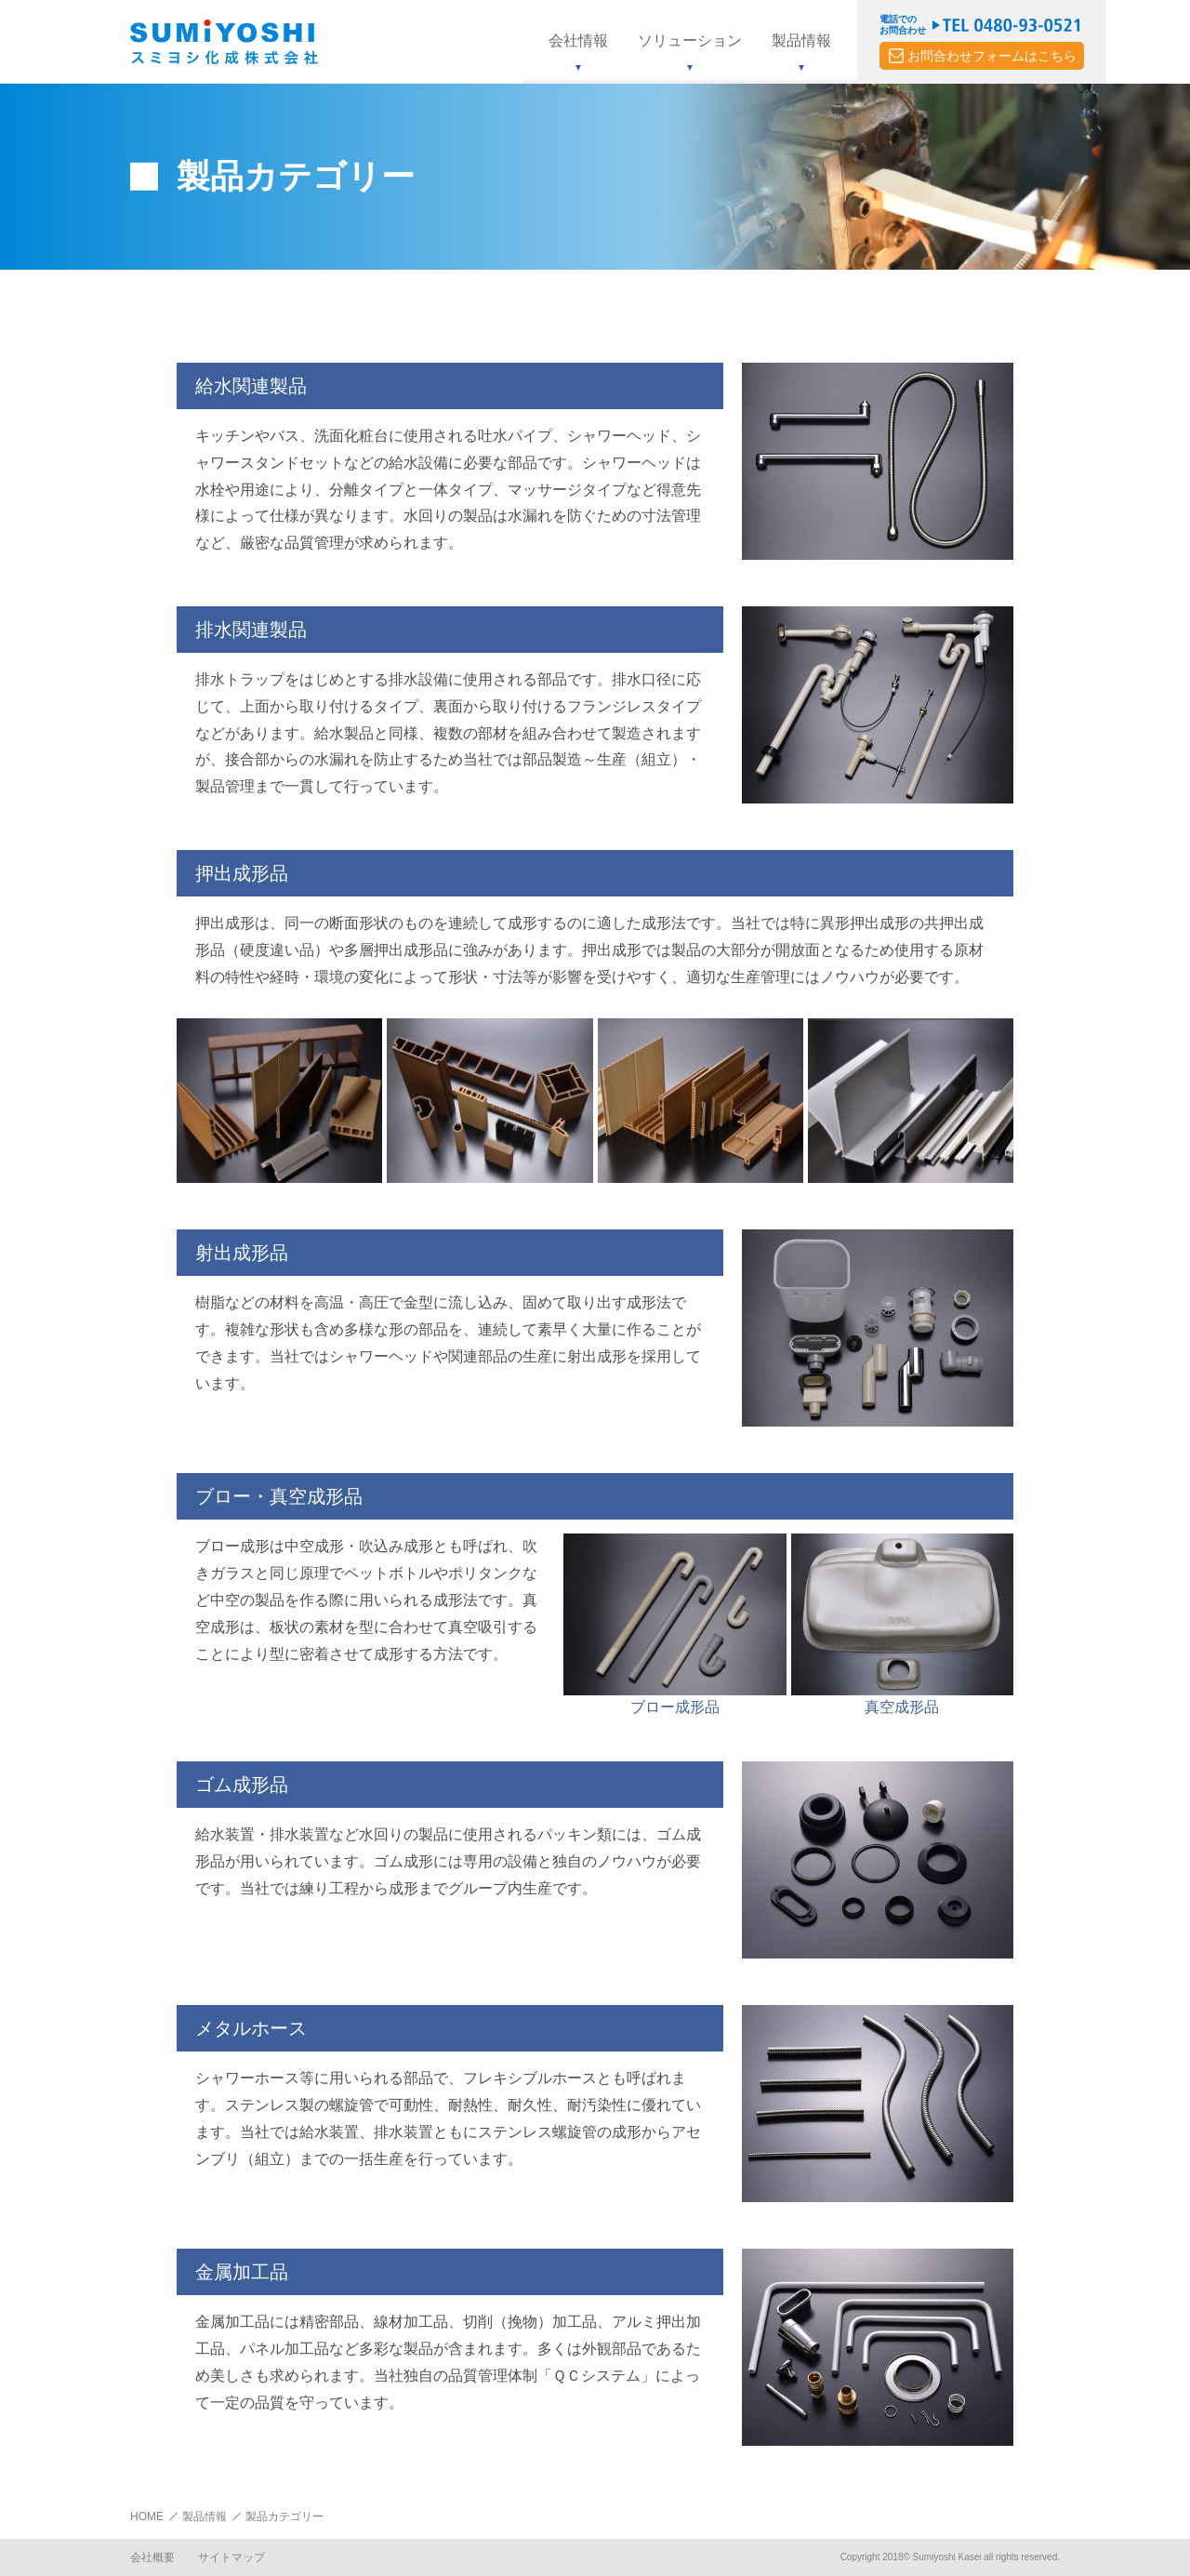 The image size is (1190, 2576). Describe the element at coordinates (992, 55) in the screenshot. I see `お問合わせフォームはこちら` at that location.